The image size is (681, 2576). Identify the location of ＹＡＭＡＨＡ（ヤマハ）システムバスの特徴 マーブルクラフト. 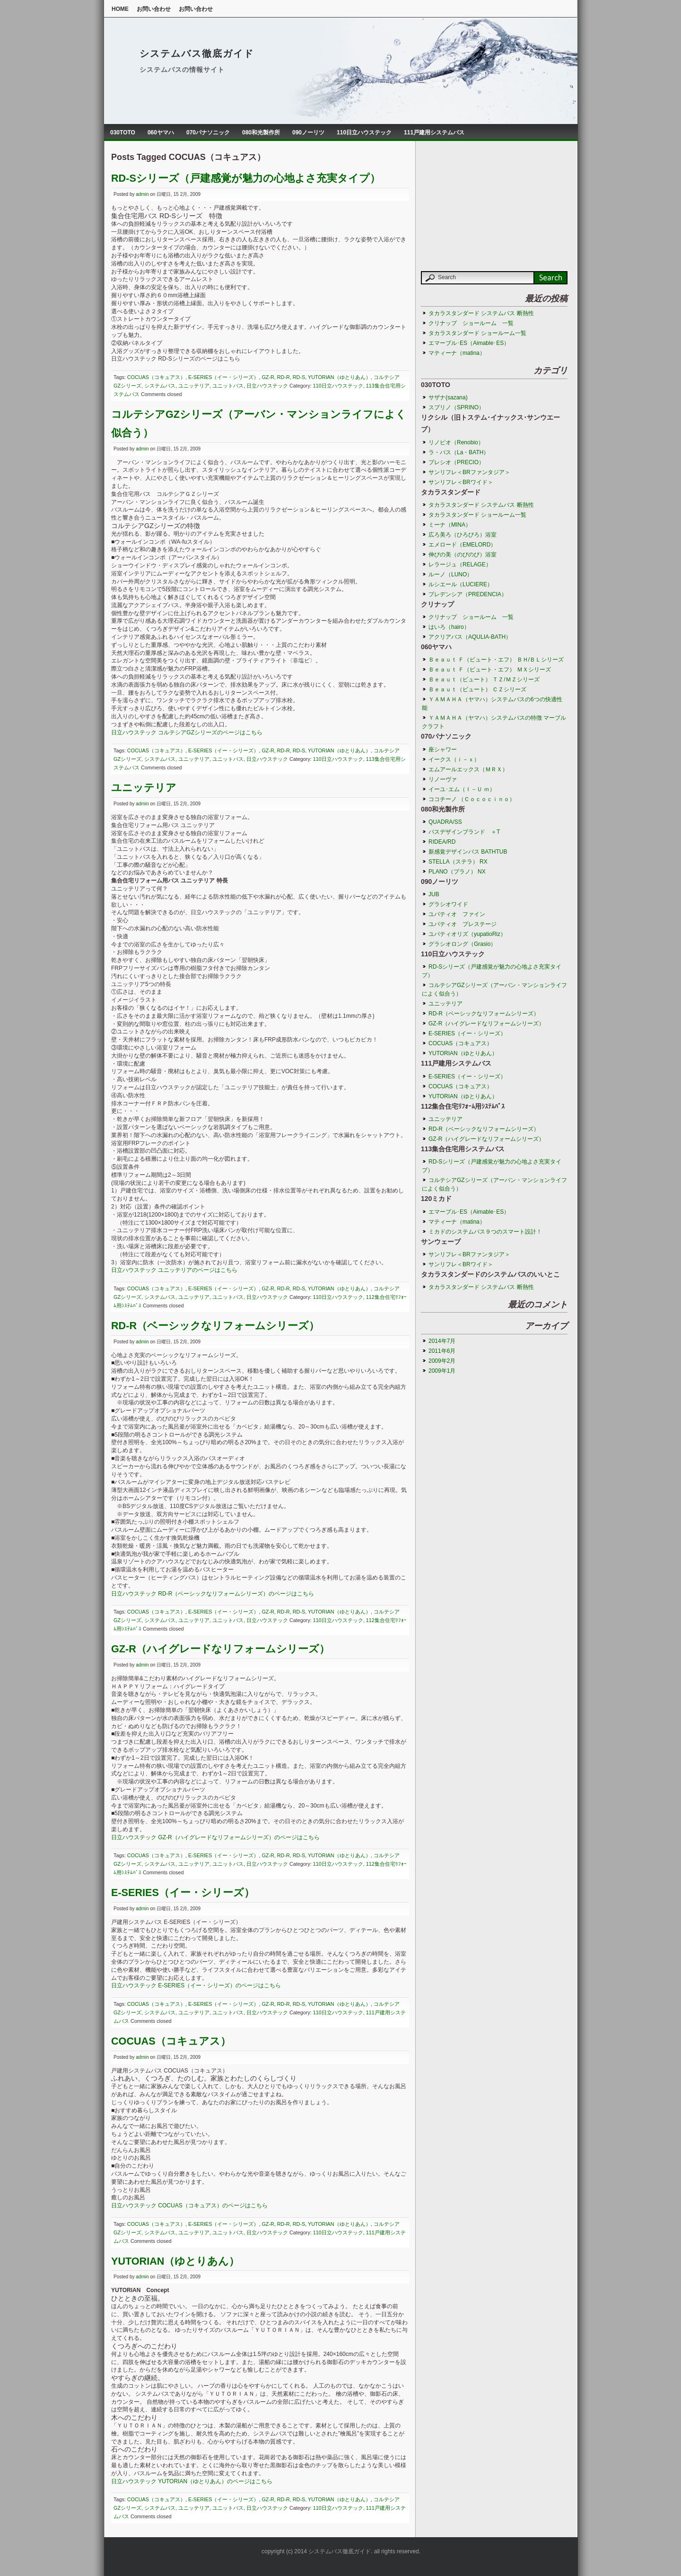
(494, 722).